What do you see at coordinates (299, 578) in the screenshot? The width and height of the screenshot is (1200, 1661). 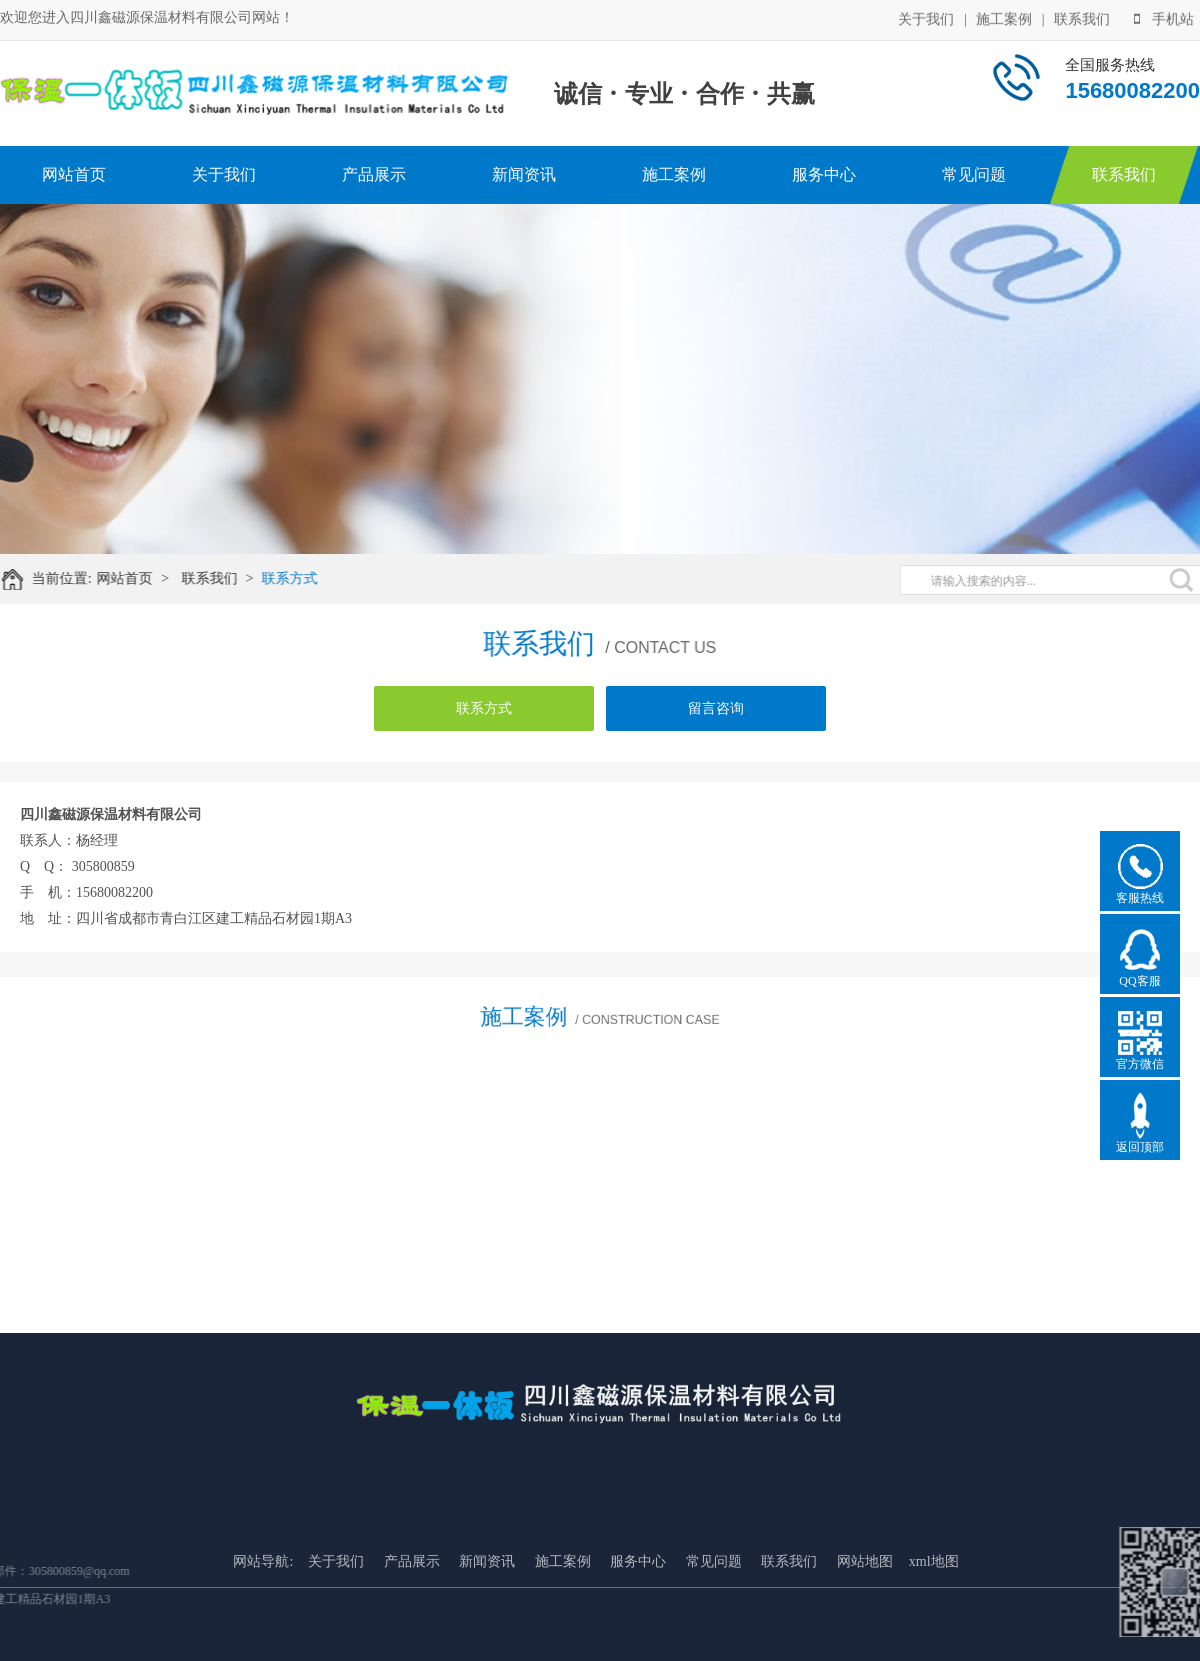 I see `联系方式` at bounding box center [299, 578].